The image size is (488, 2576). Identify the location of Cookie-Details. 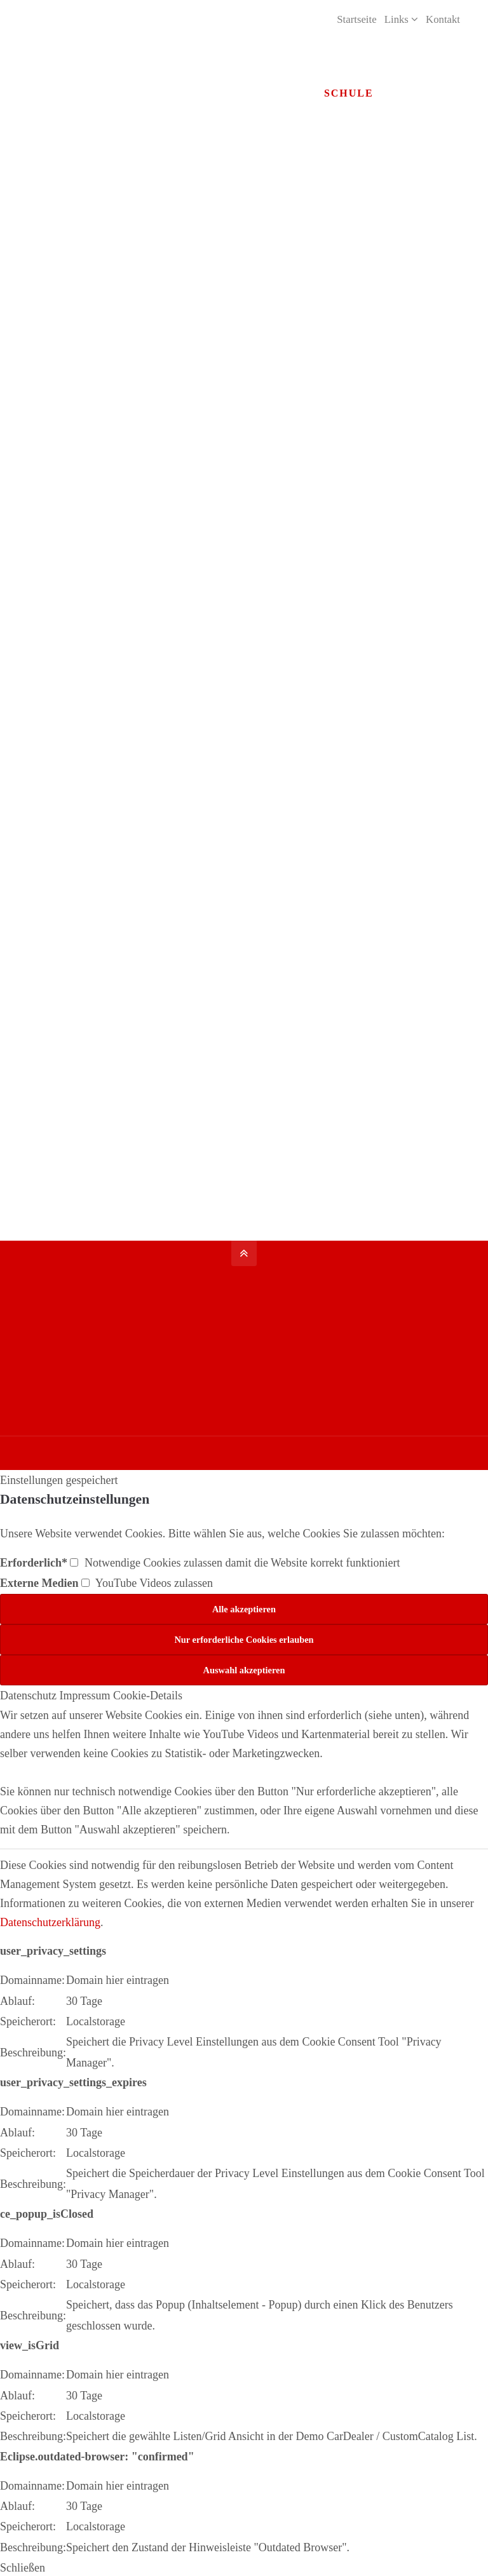
(147, 1693).